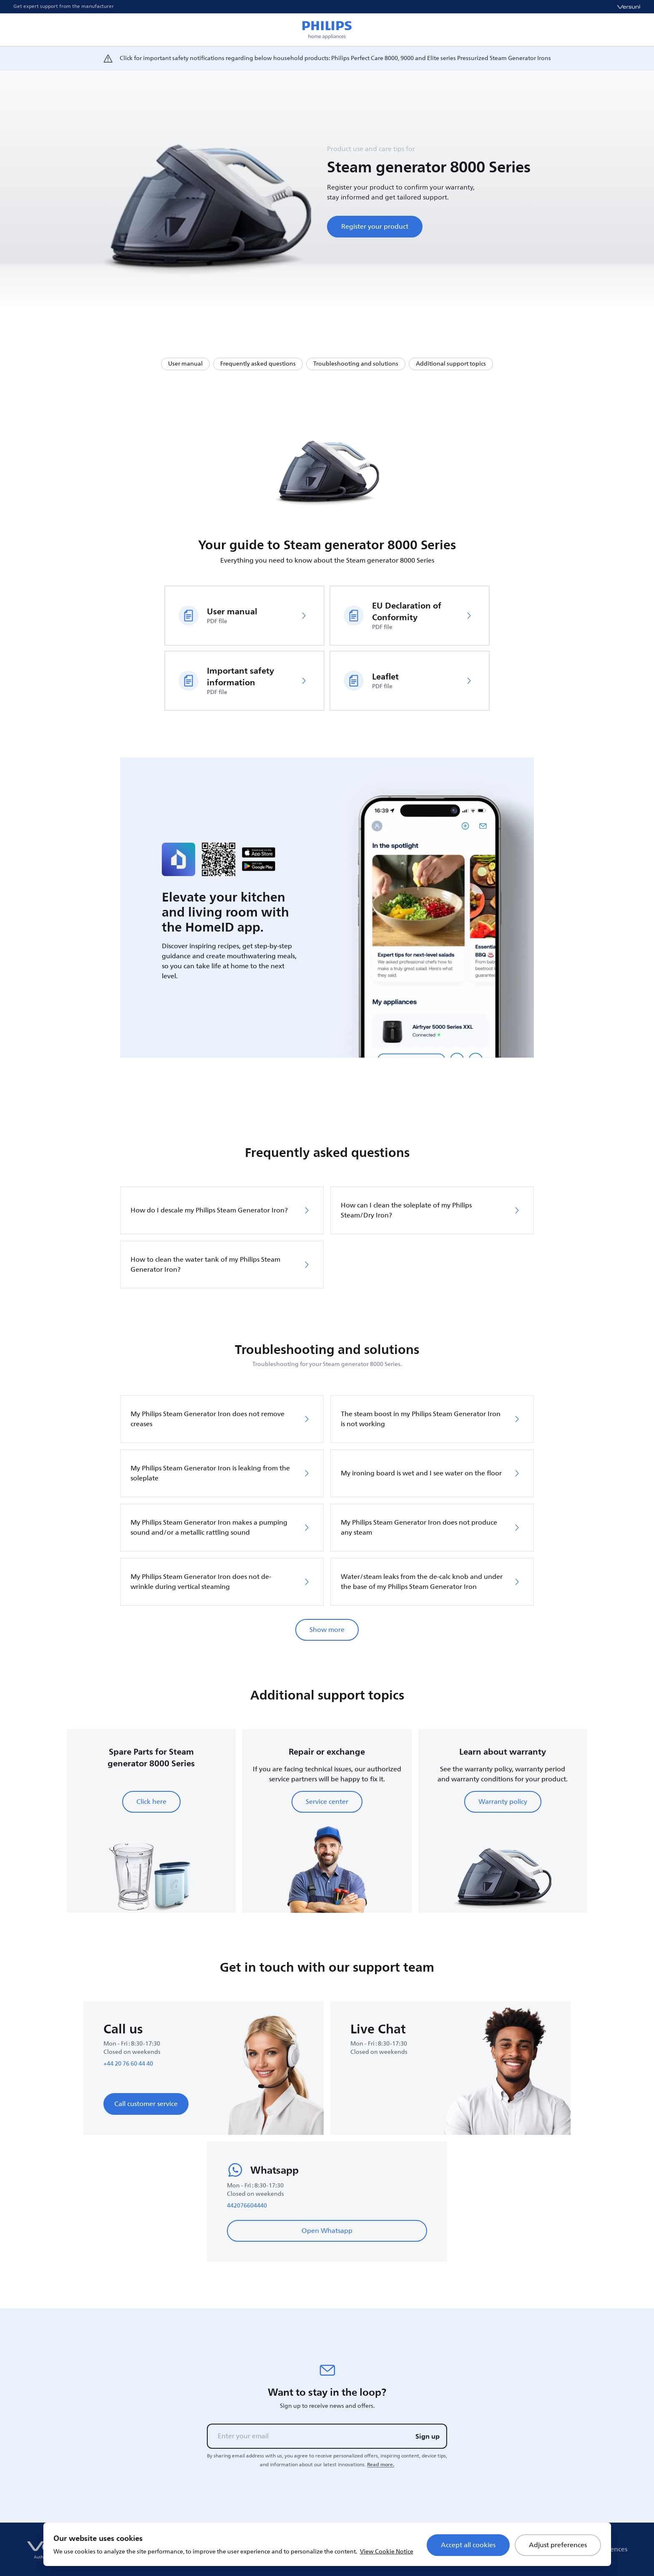 The width and height of the screenshot is (654, 2576). What do you see at coordinates (502, 1801) in the screenshot?
I see `Warranty policy` at bounding box center [502, 1801].